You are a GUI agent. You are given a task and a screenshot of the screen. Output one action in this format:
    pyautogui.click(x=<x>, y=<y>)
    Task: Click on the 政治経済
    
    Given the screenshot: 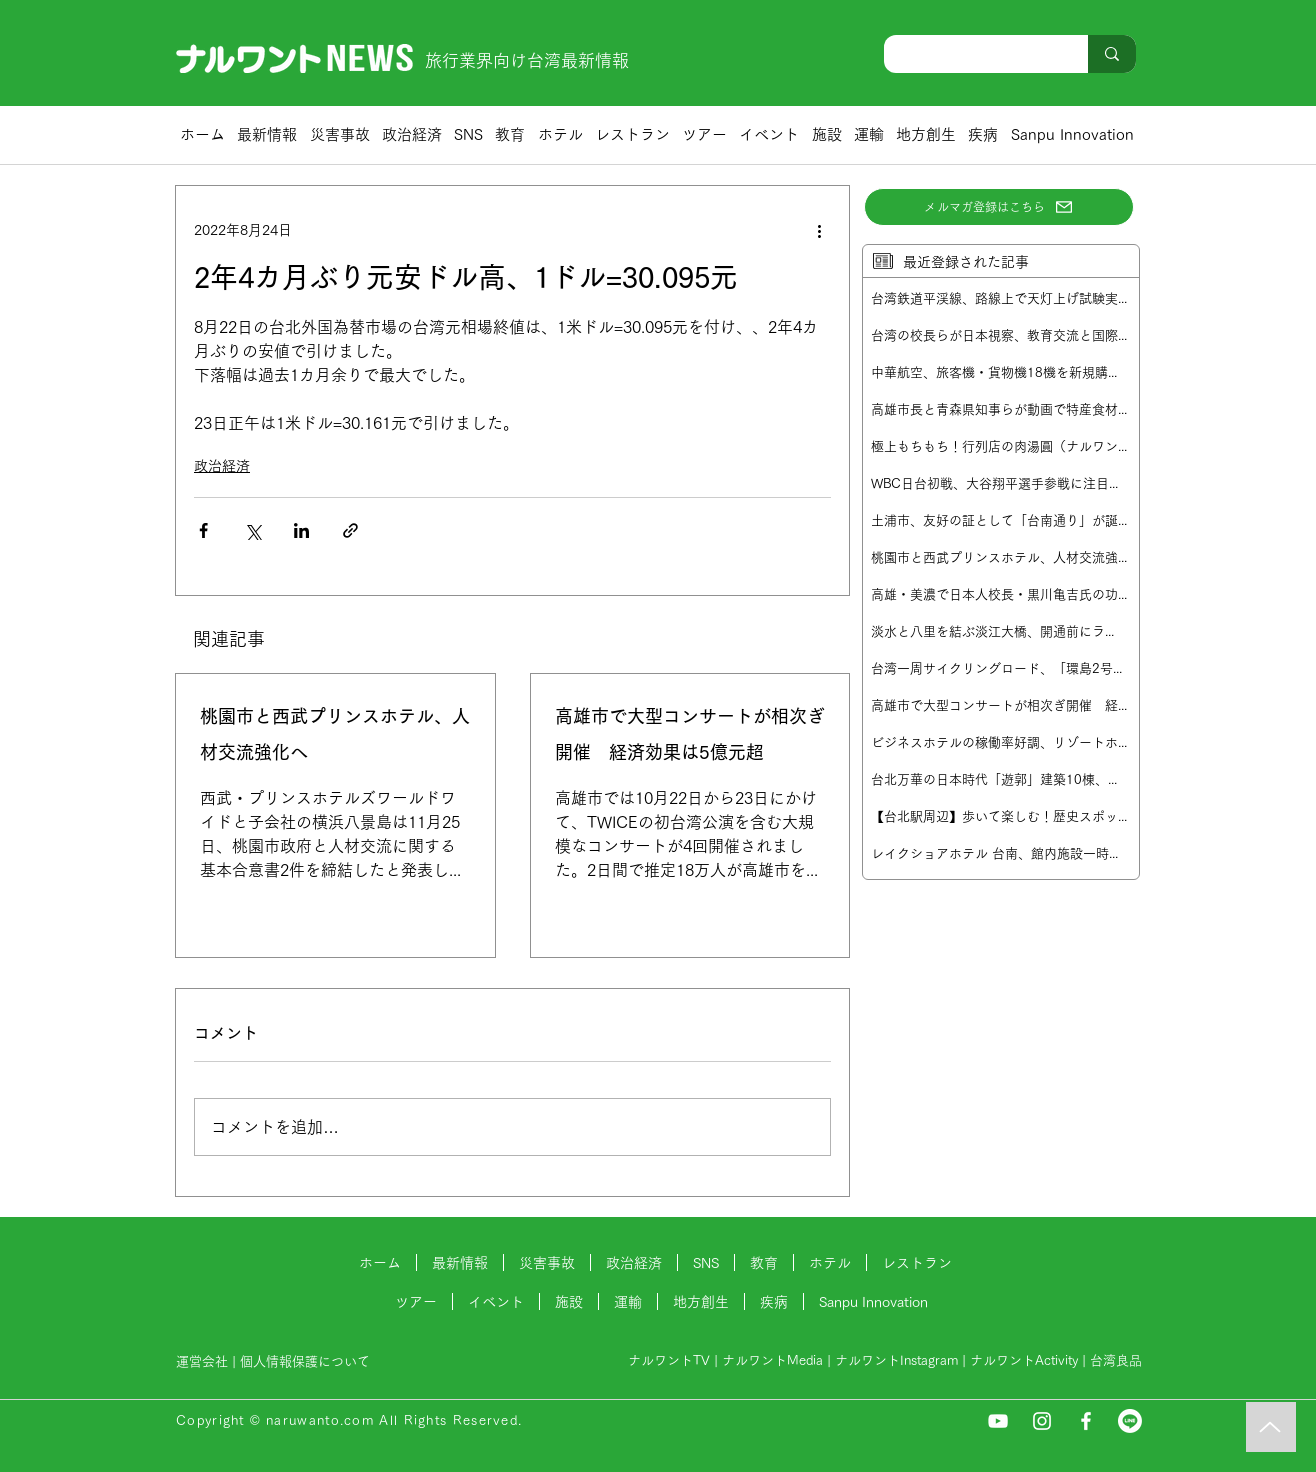 What is the action you would take?
    pyautogui.click(x=222, y=466)
    